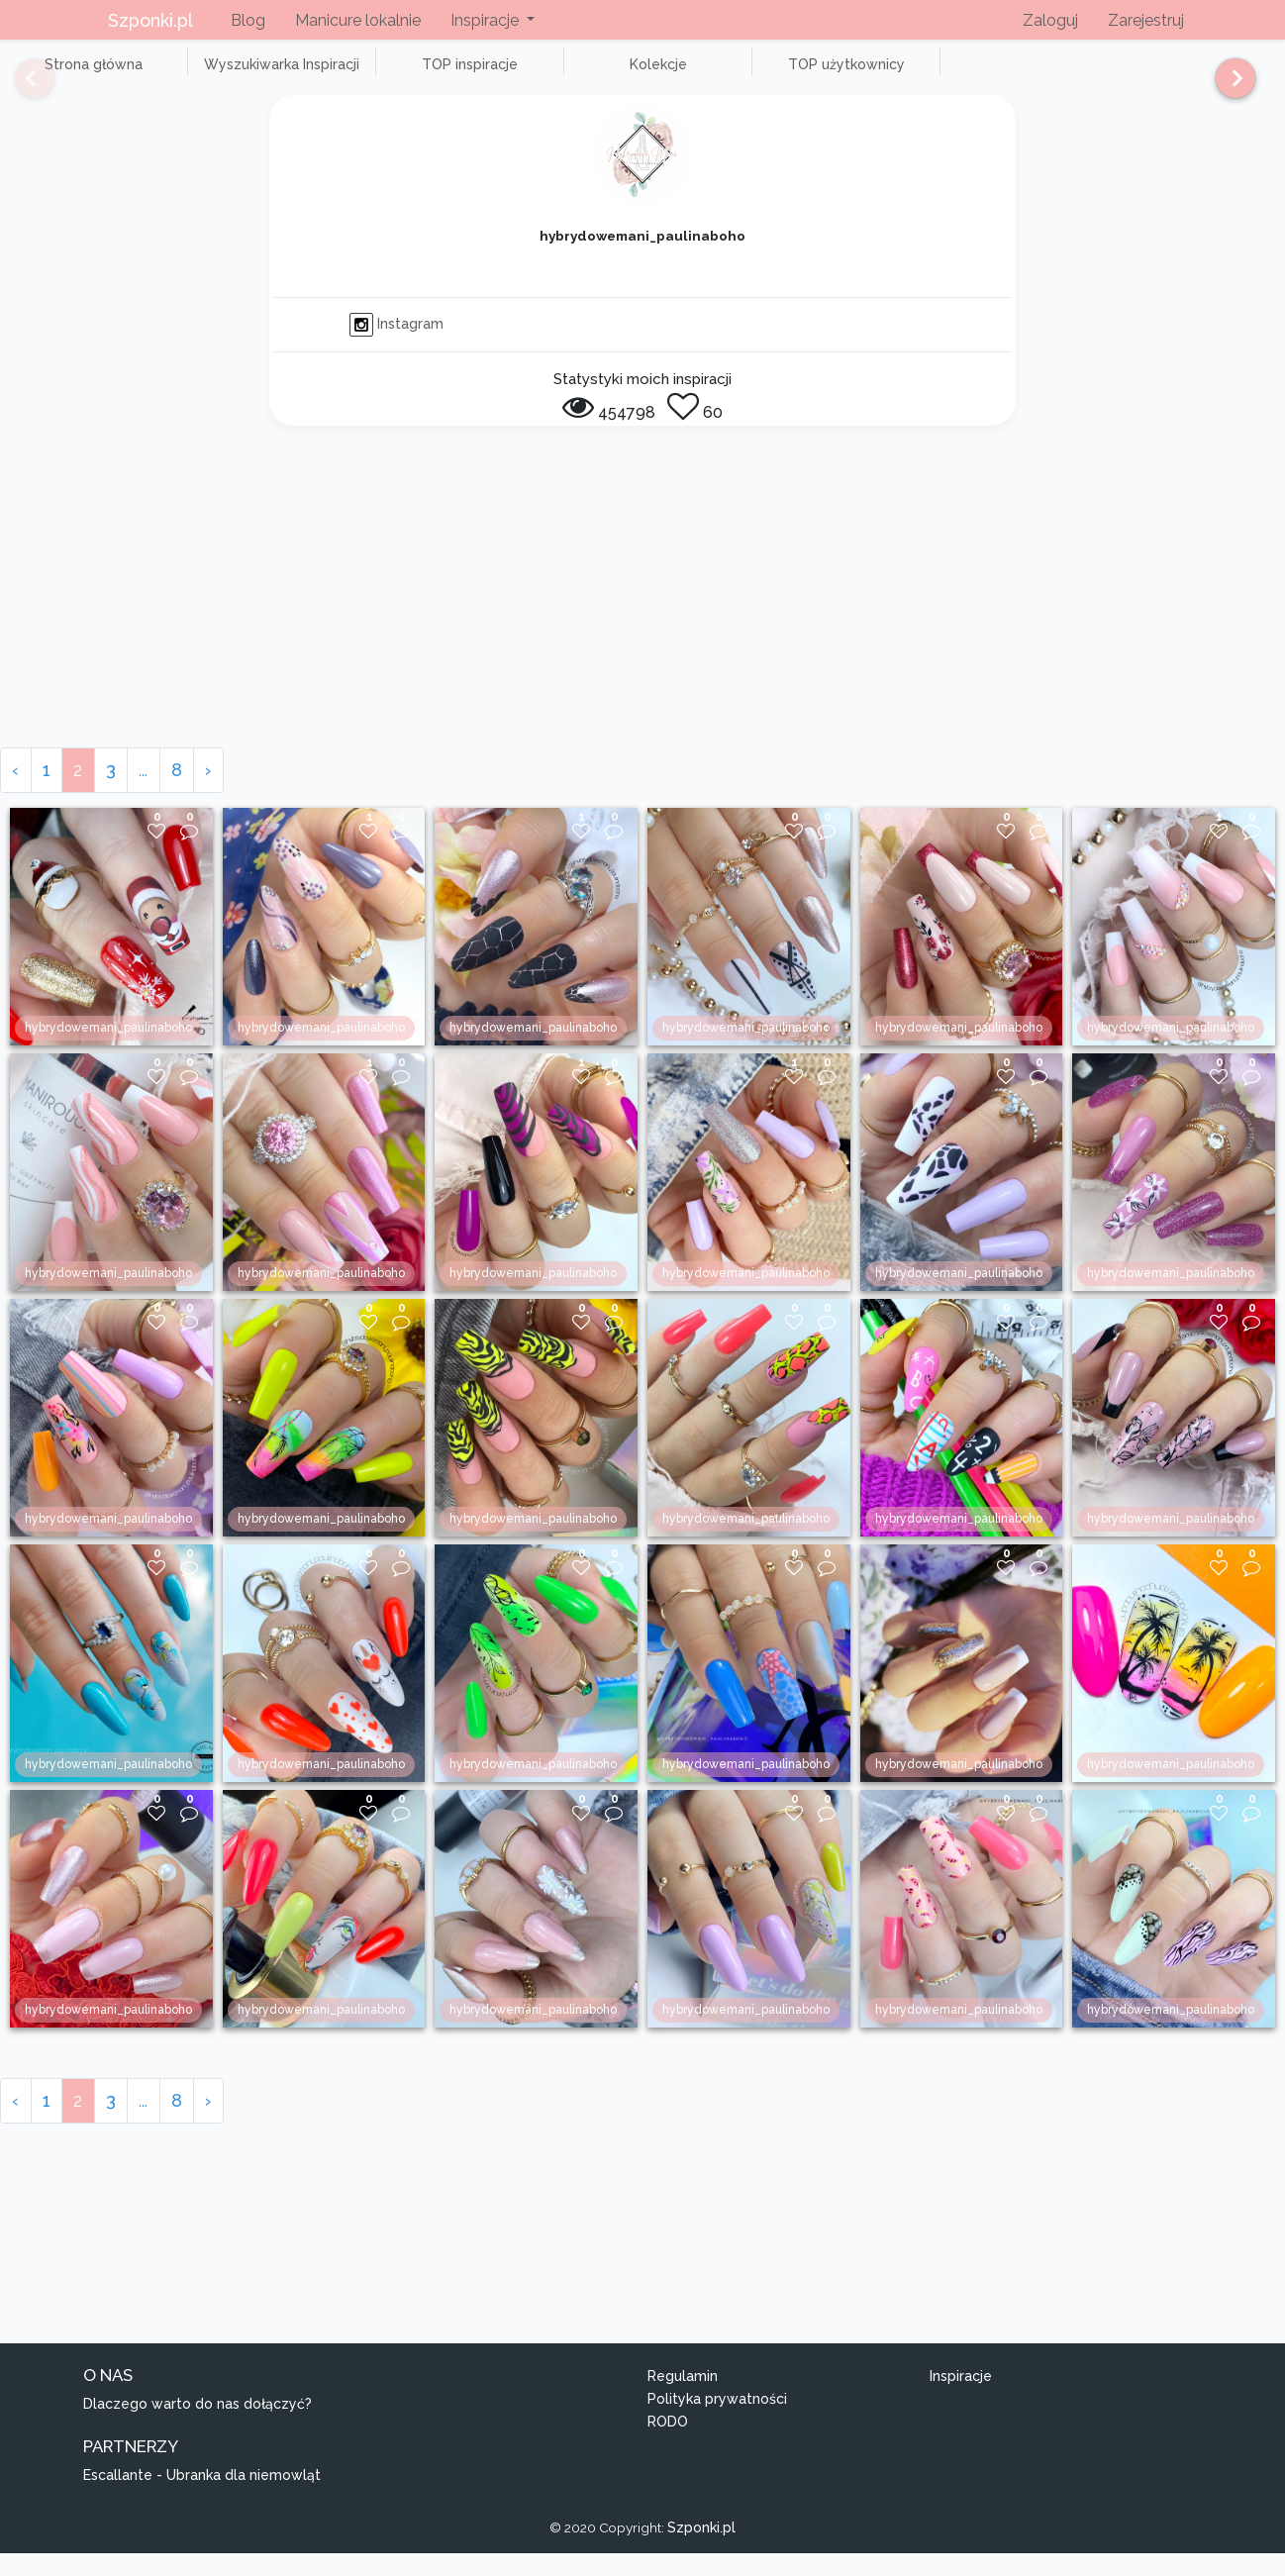 This screenshot has width=1285, height=2576. I want to click on Szponki.pl, so click(150, 20).